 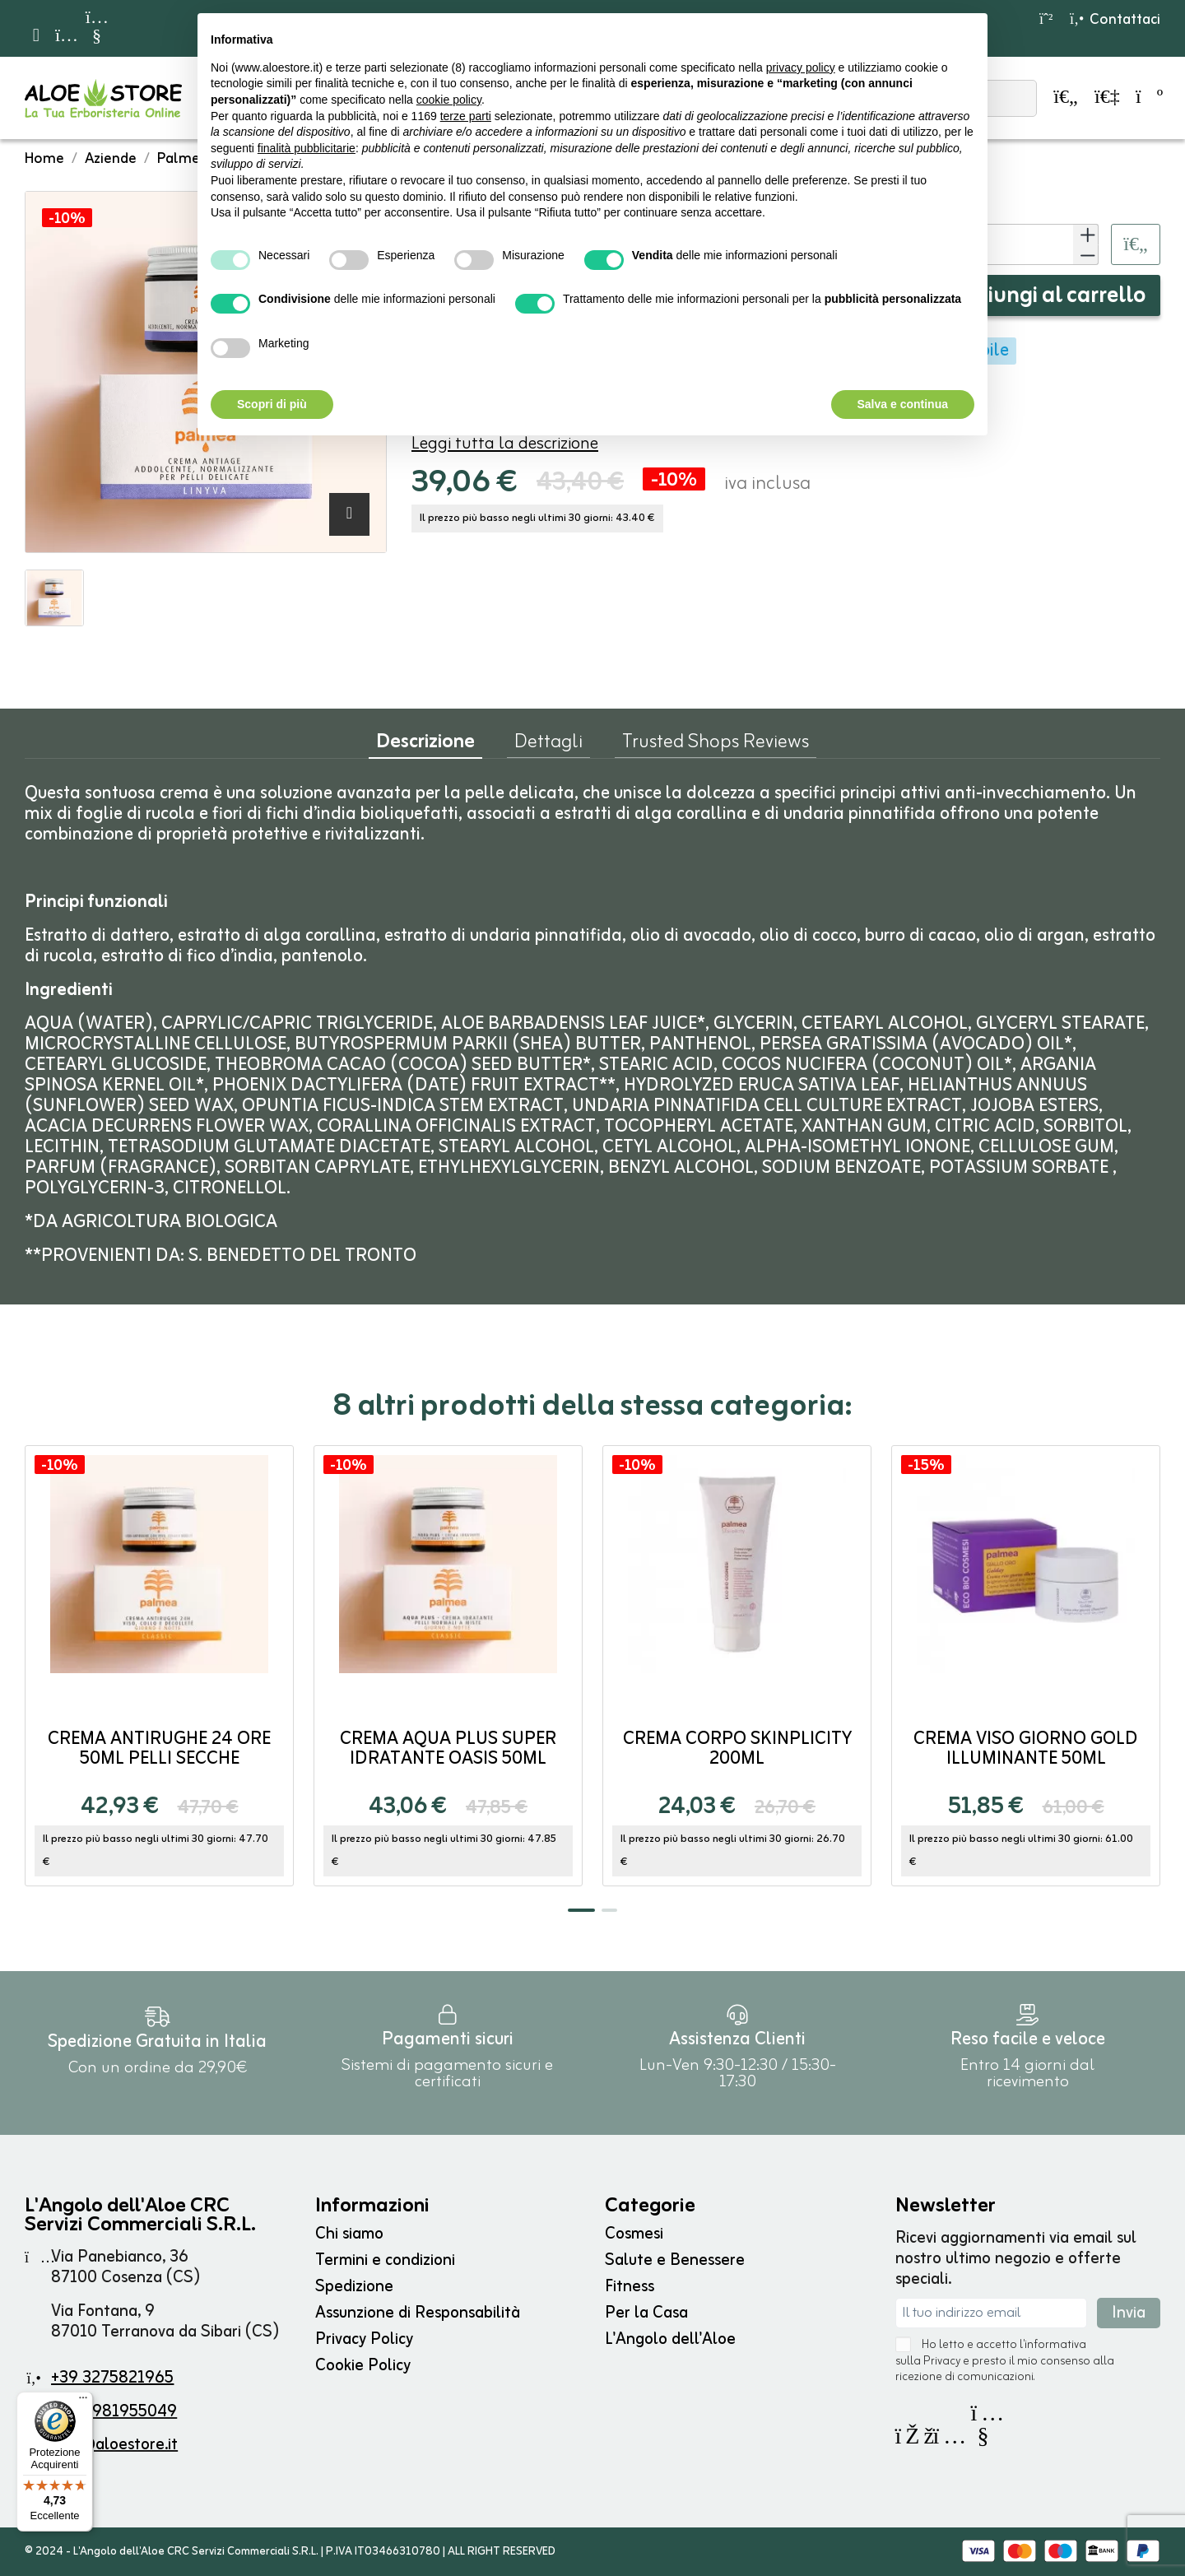 What do you see at coordinates (112, 2378) in the screenshot?
I see `+39 3275821965` at bounding box center [112, 2378].